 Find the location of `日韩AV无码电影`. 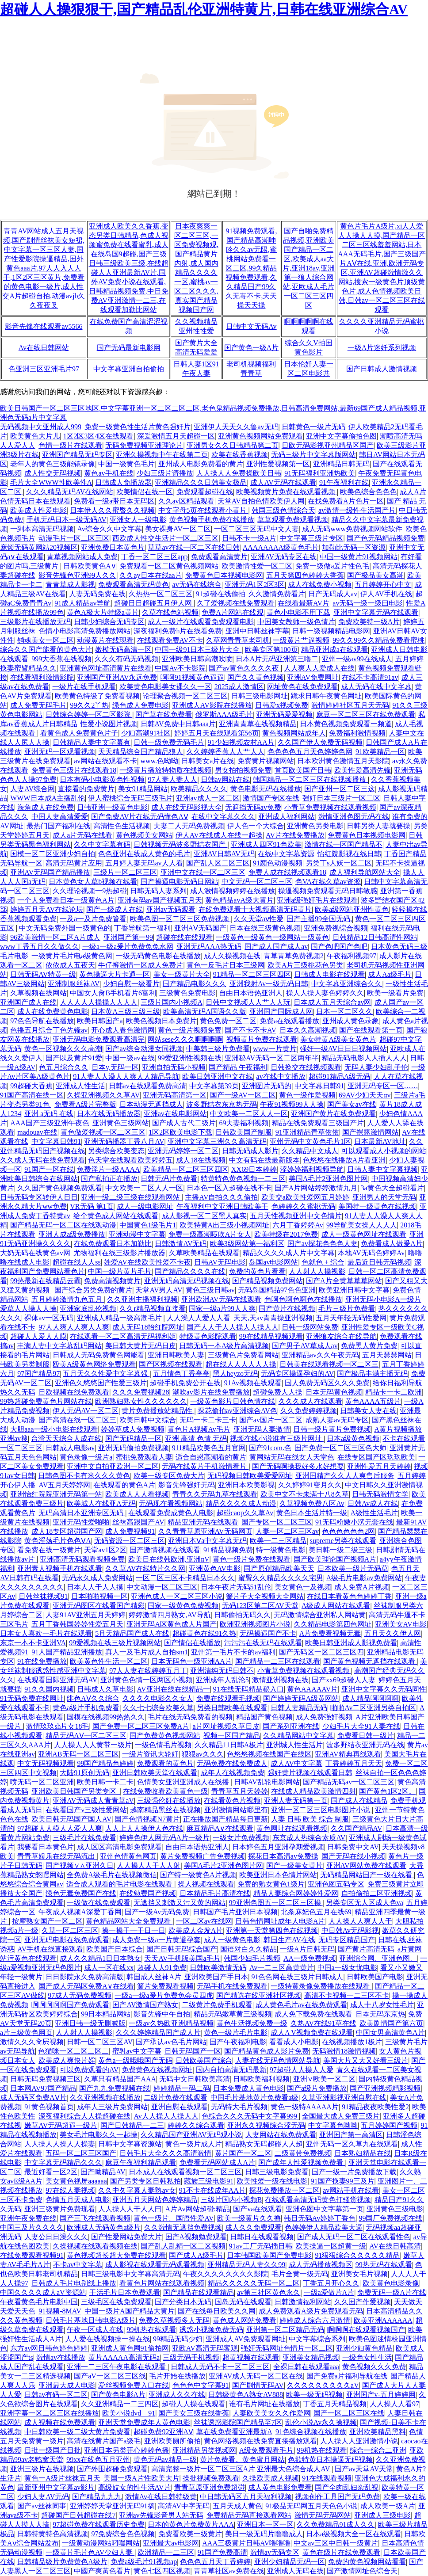

日韩AV无码电影 is located at coordinates (220, 1262).